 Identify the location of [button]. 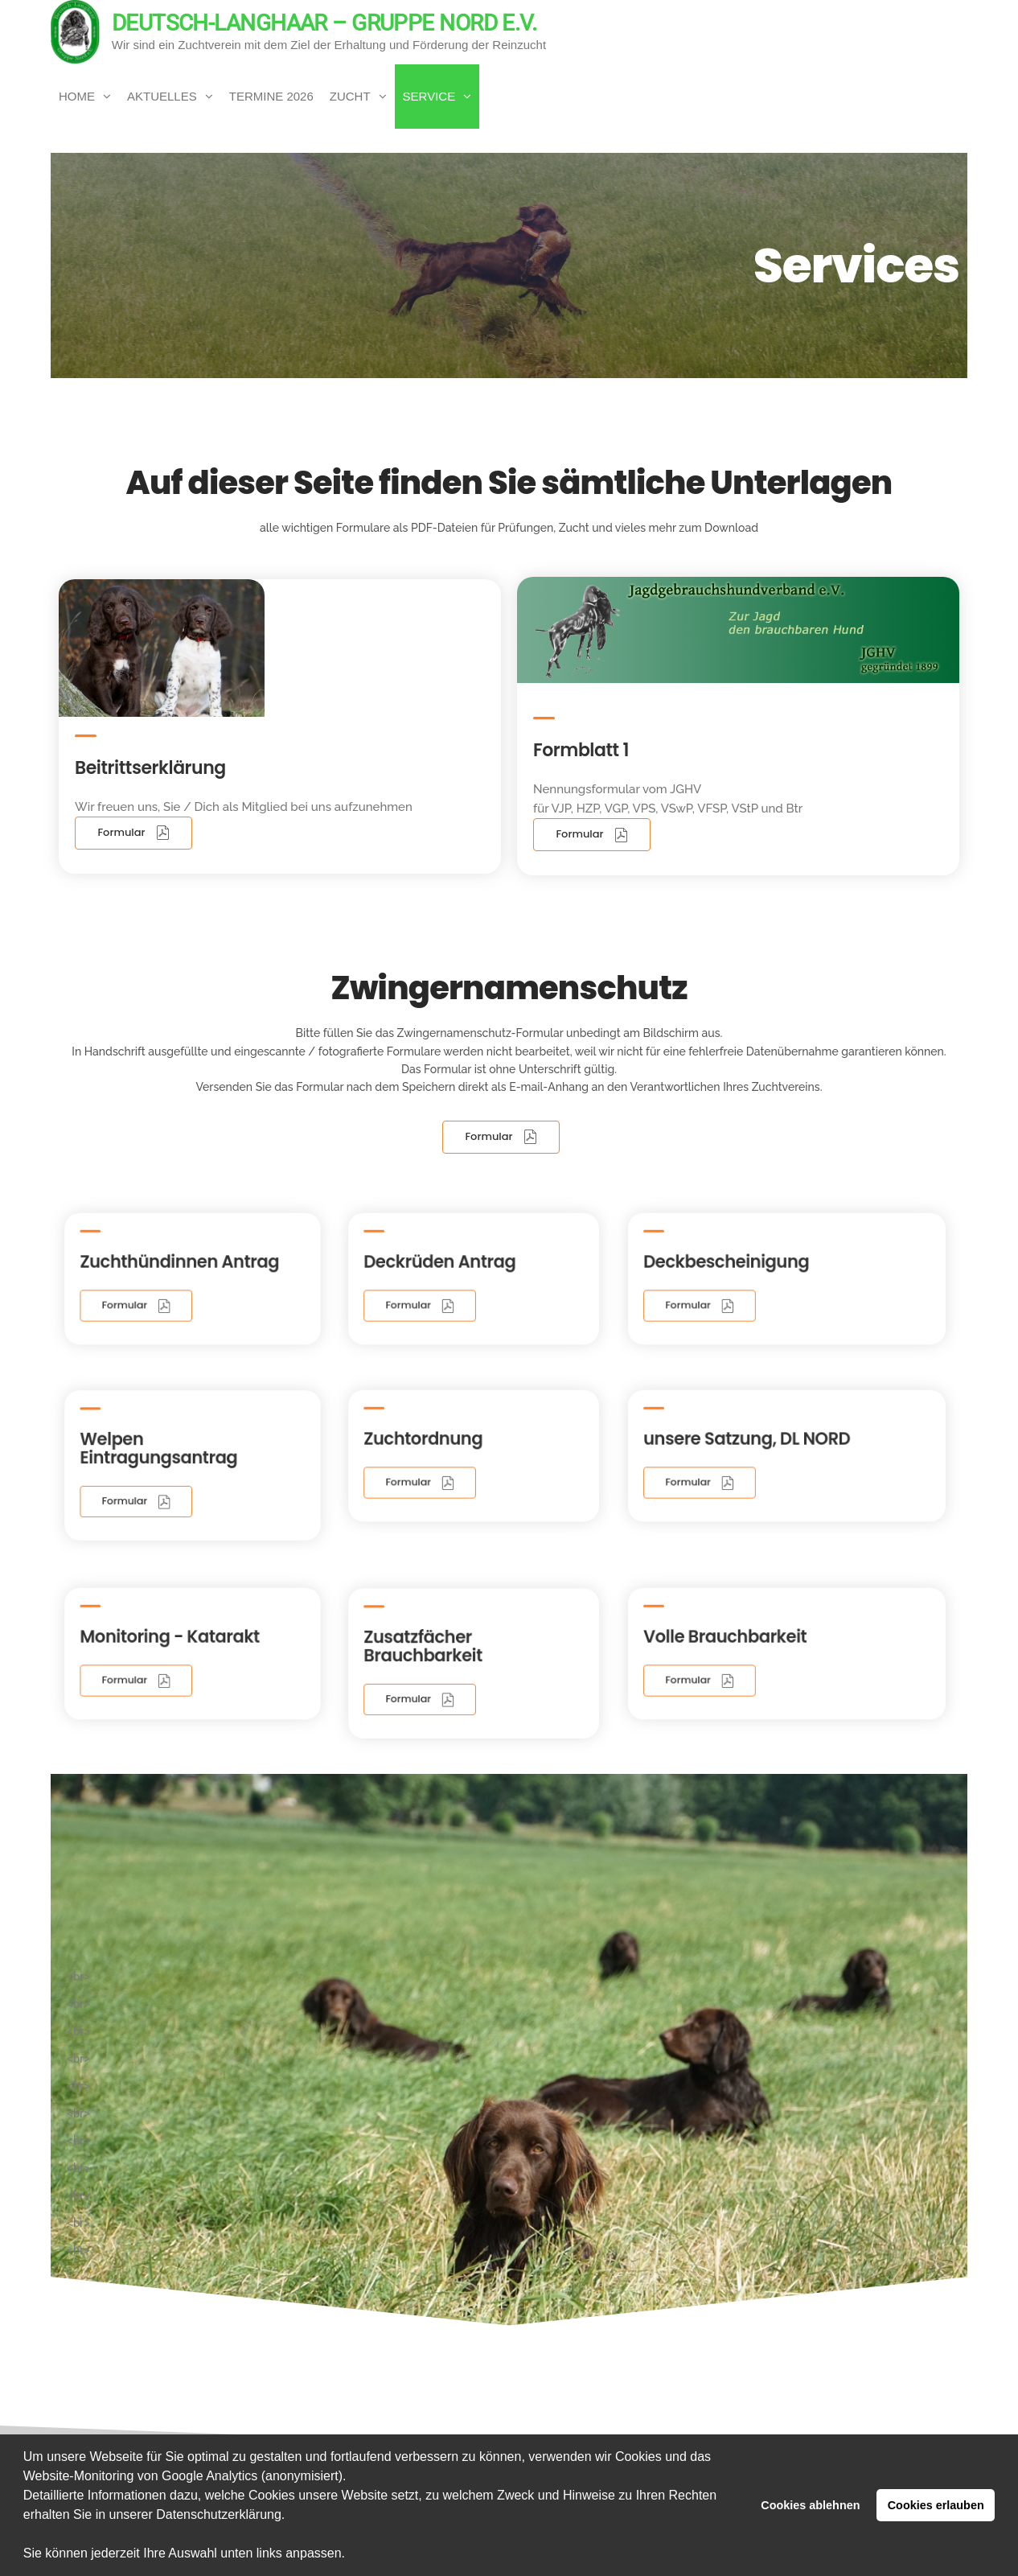
(351, 2555).